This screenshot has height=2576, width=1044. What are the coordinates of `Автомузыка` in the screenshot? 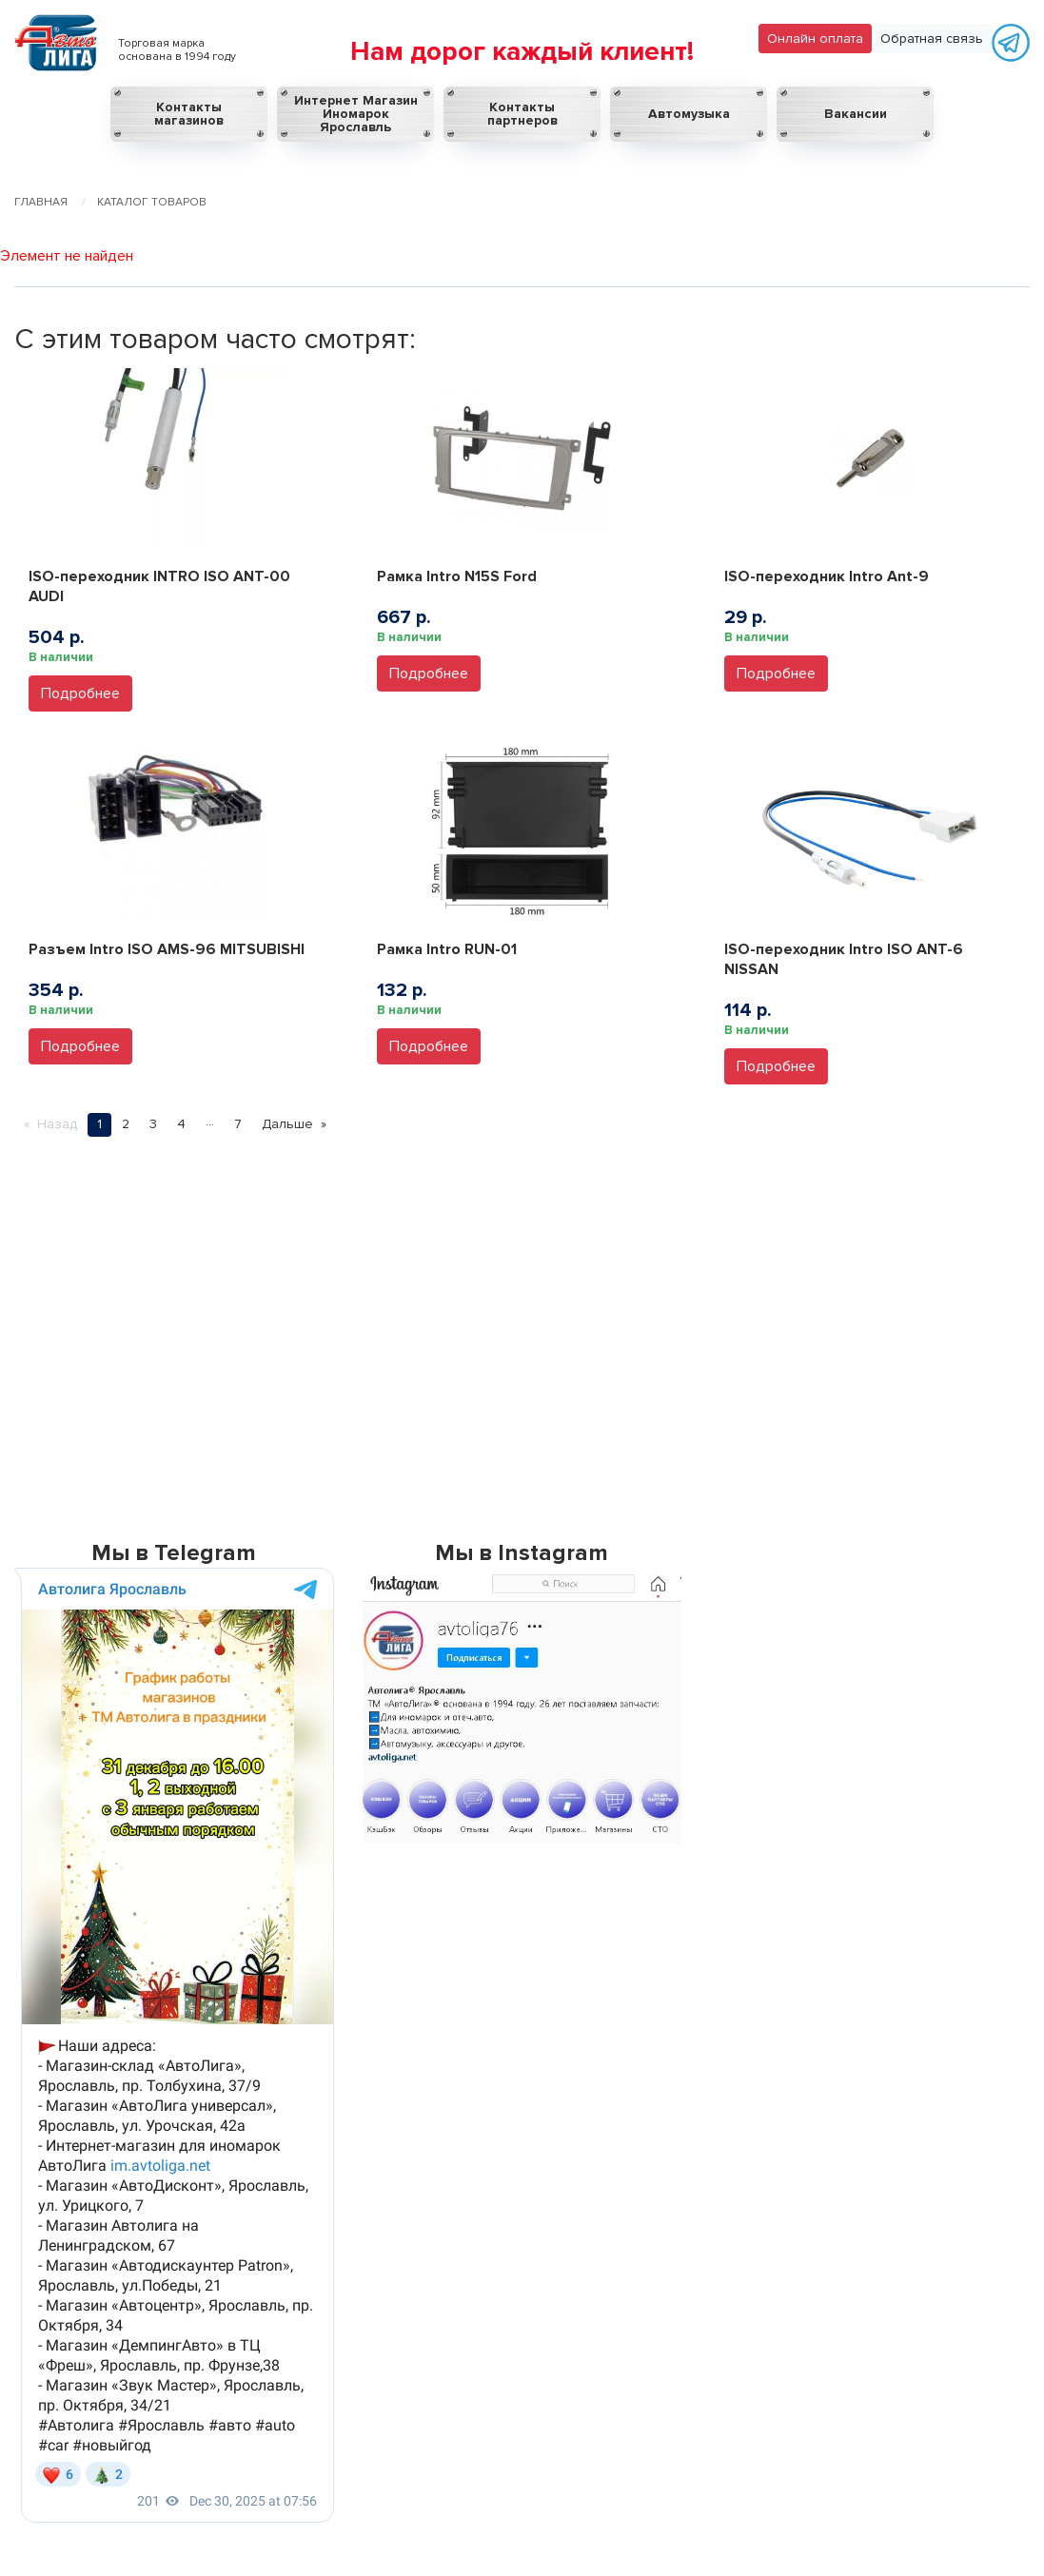 It's located at (689, 114).